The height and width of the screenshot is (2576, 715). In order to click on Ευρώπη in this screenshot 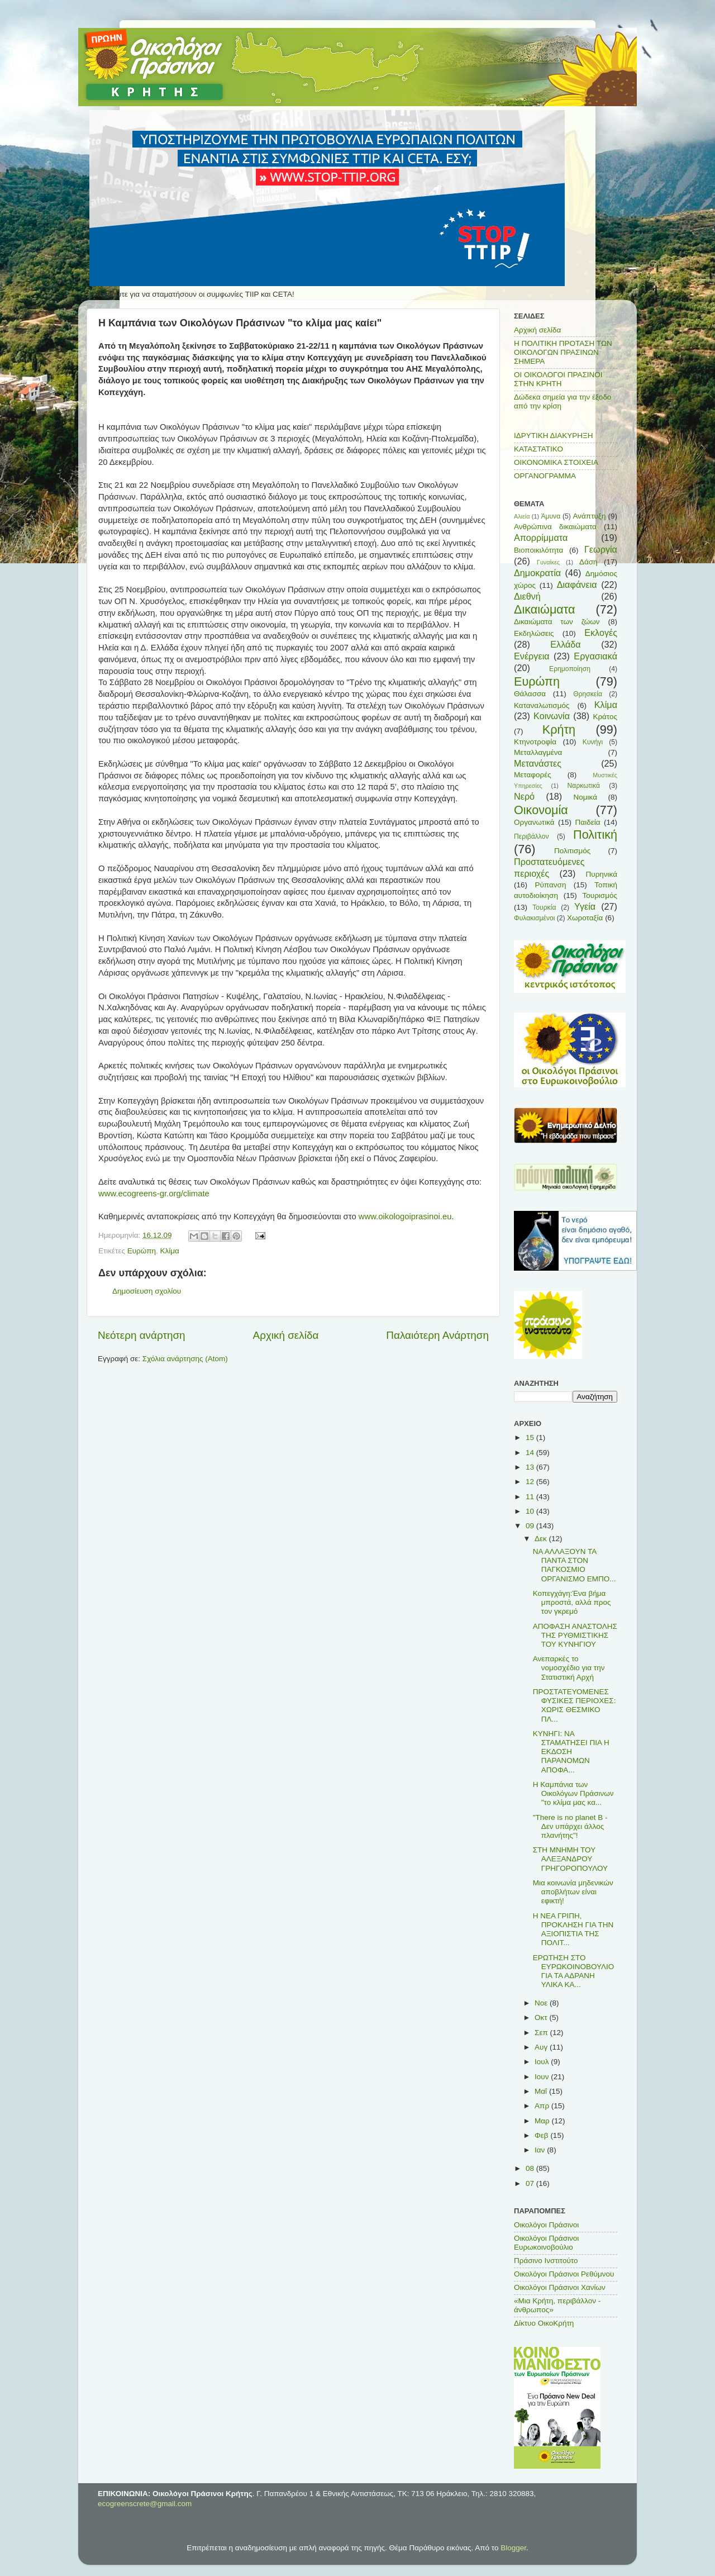, I will do `click(141, 1251)`.